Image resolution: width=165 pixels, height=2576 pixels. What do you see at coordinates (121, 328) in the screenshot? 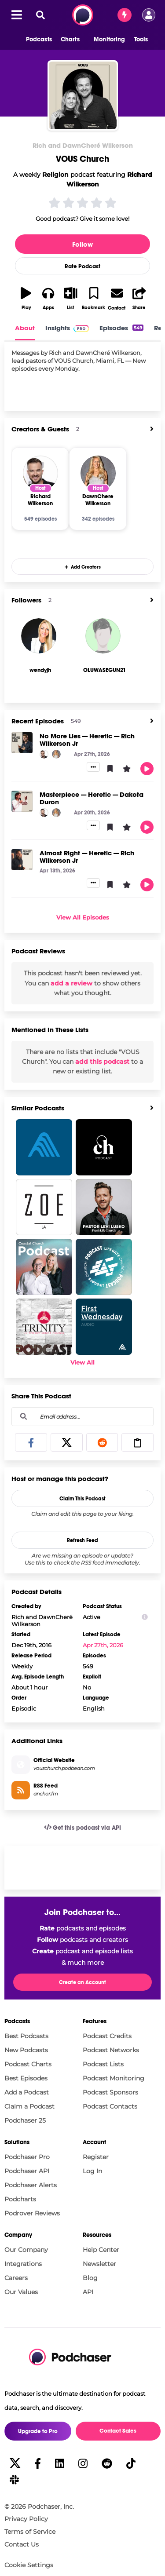
I see `Episodes` at bounding box center [121, 328].